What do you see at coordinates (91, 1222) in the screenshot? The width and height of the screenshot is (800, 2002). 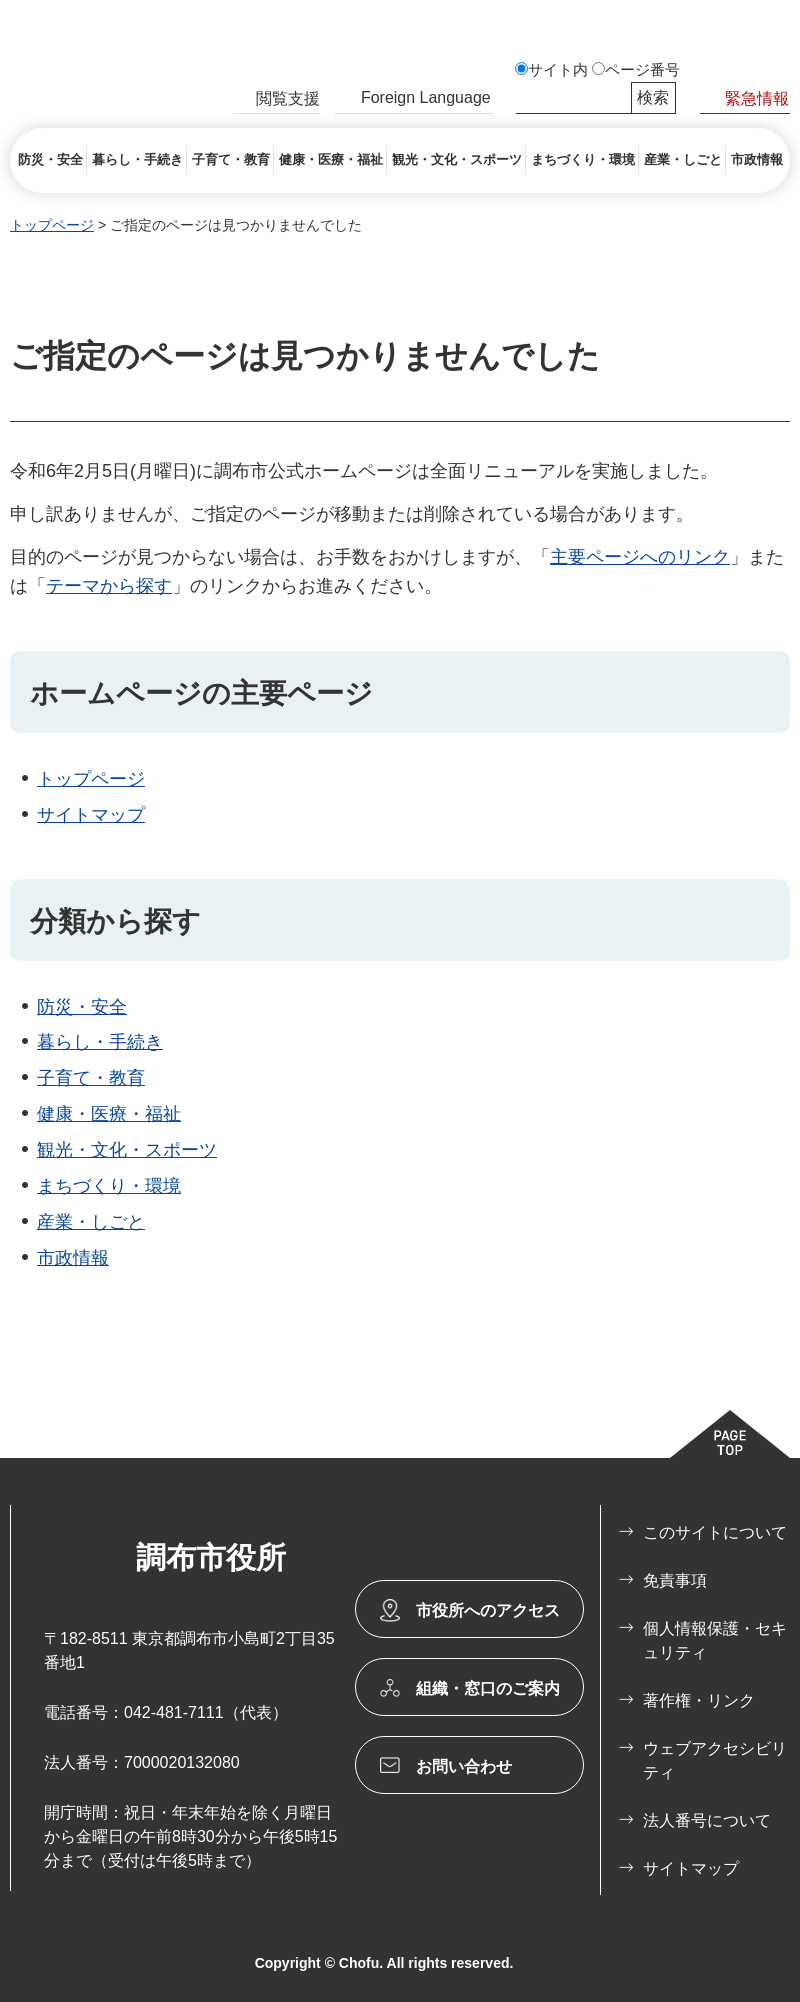 I see `産業・しごと` at bounding box center [91, 1222].